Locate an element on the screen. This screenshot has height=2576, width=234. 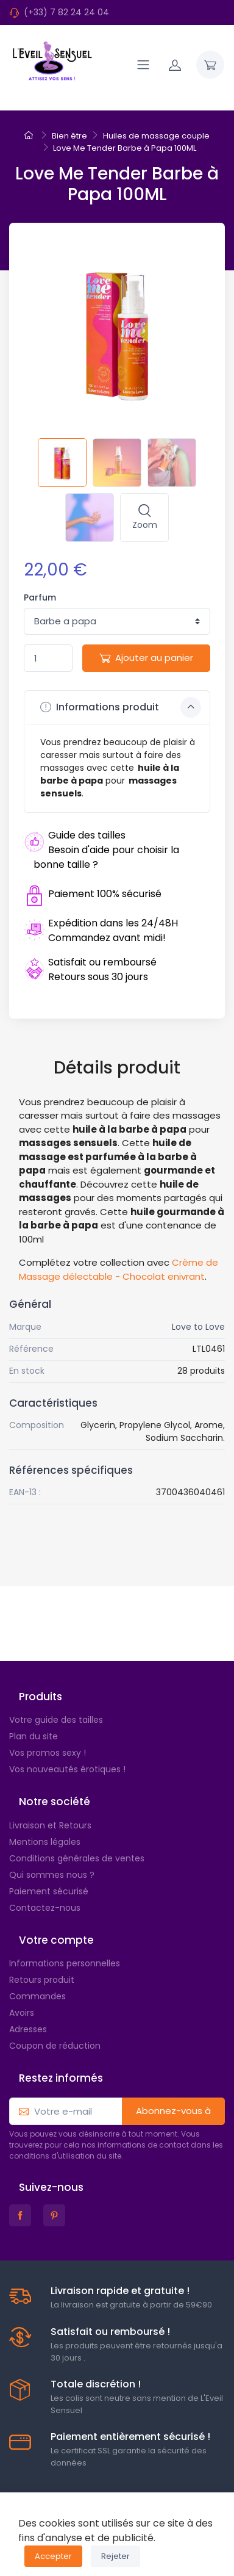
Votre compte is located at coordinates (56, 1940).